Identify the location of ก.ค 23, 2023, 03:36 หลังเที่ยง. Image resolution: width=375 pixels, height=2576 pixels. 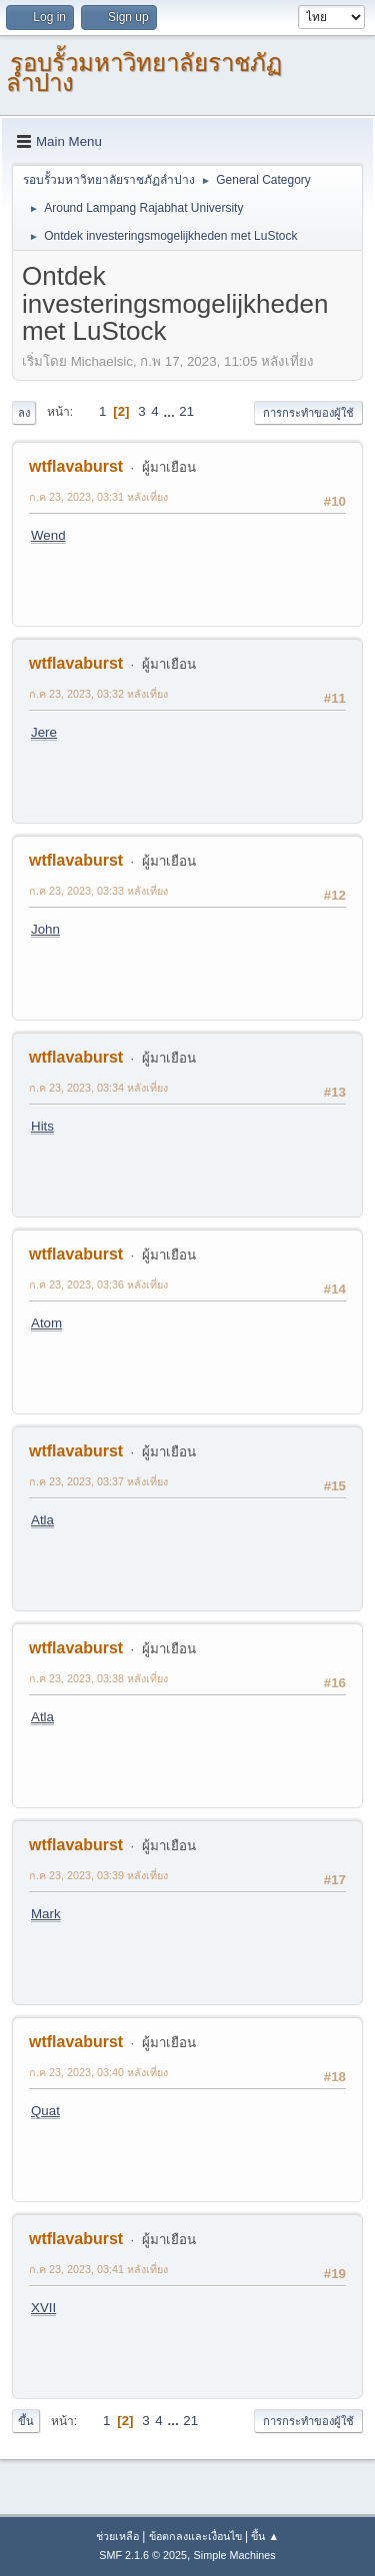
(98, 1284).